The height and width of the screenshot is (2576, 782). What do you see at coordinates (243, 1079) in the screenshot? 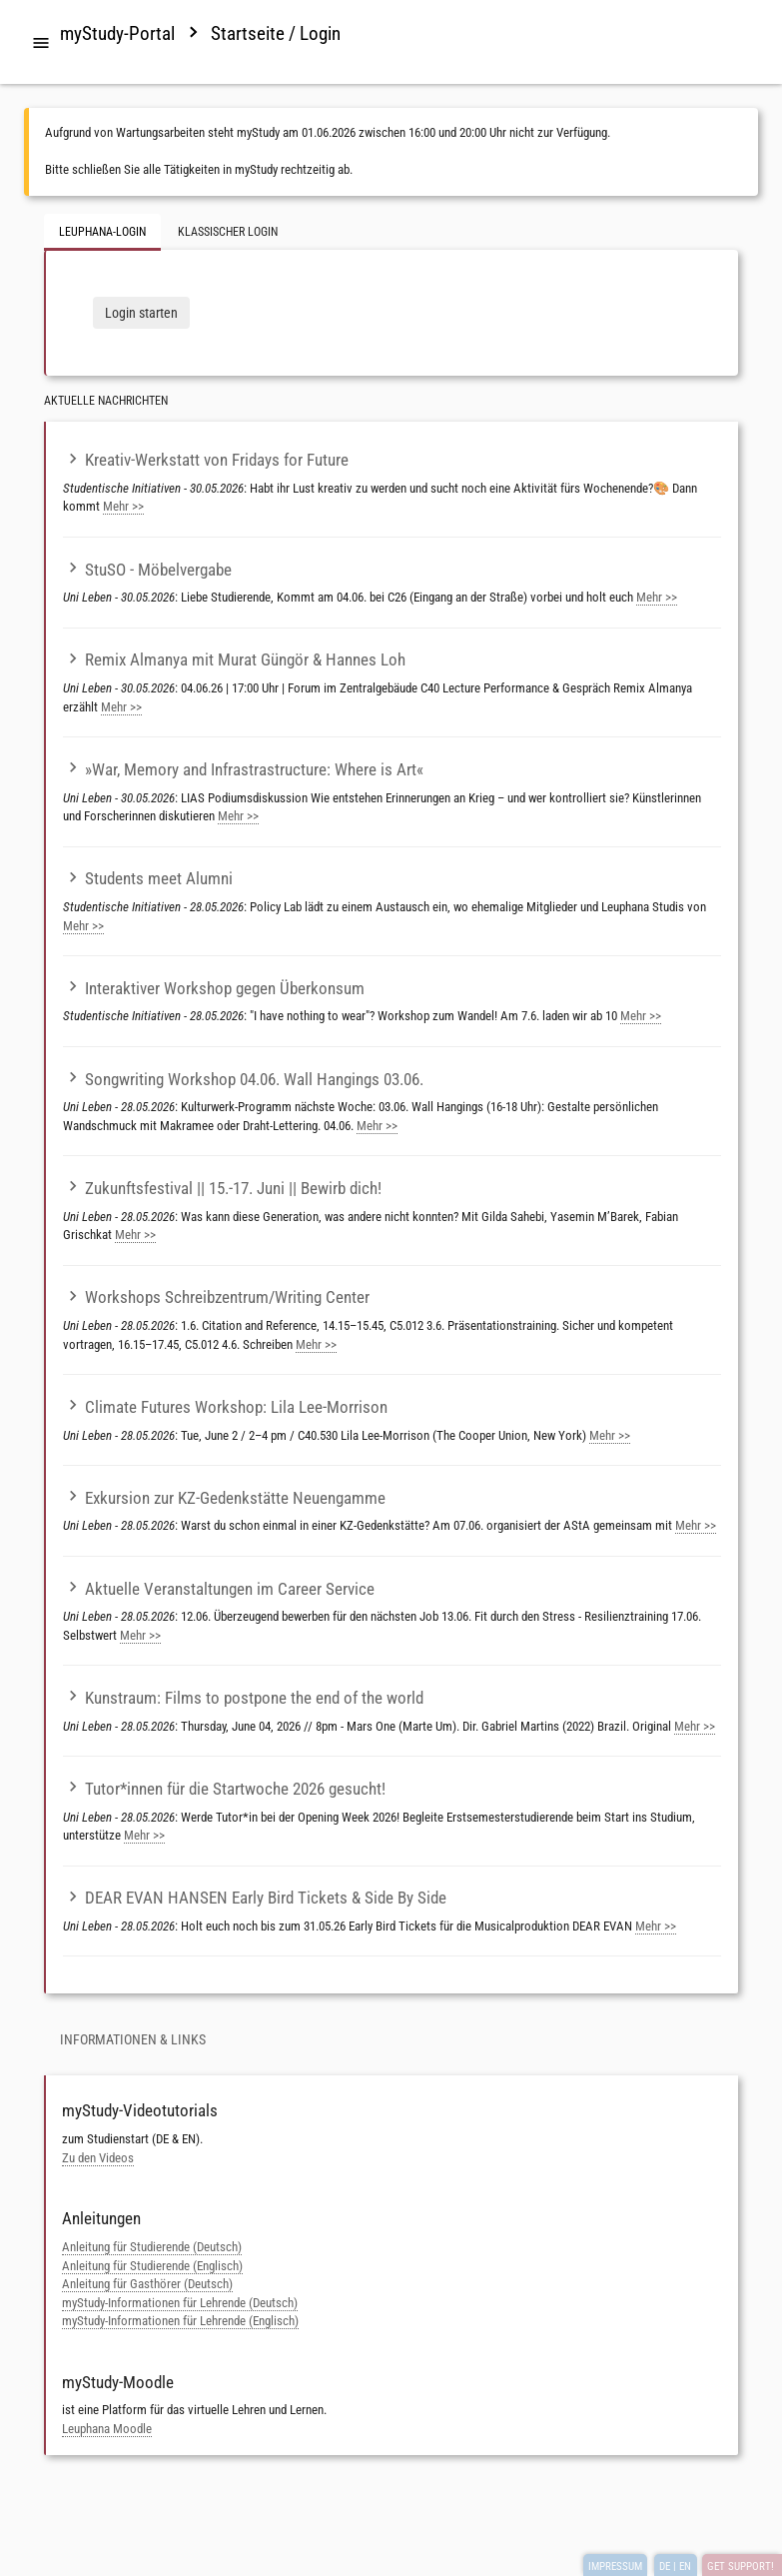
I see `Songwriting Workshop 04.06. Wall Hangings 03.06.` at bounding box center [243, 1079].